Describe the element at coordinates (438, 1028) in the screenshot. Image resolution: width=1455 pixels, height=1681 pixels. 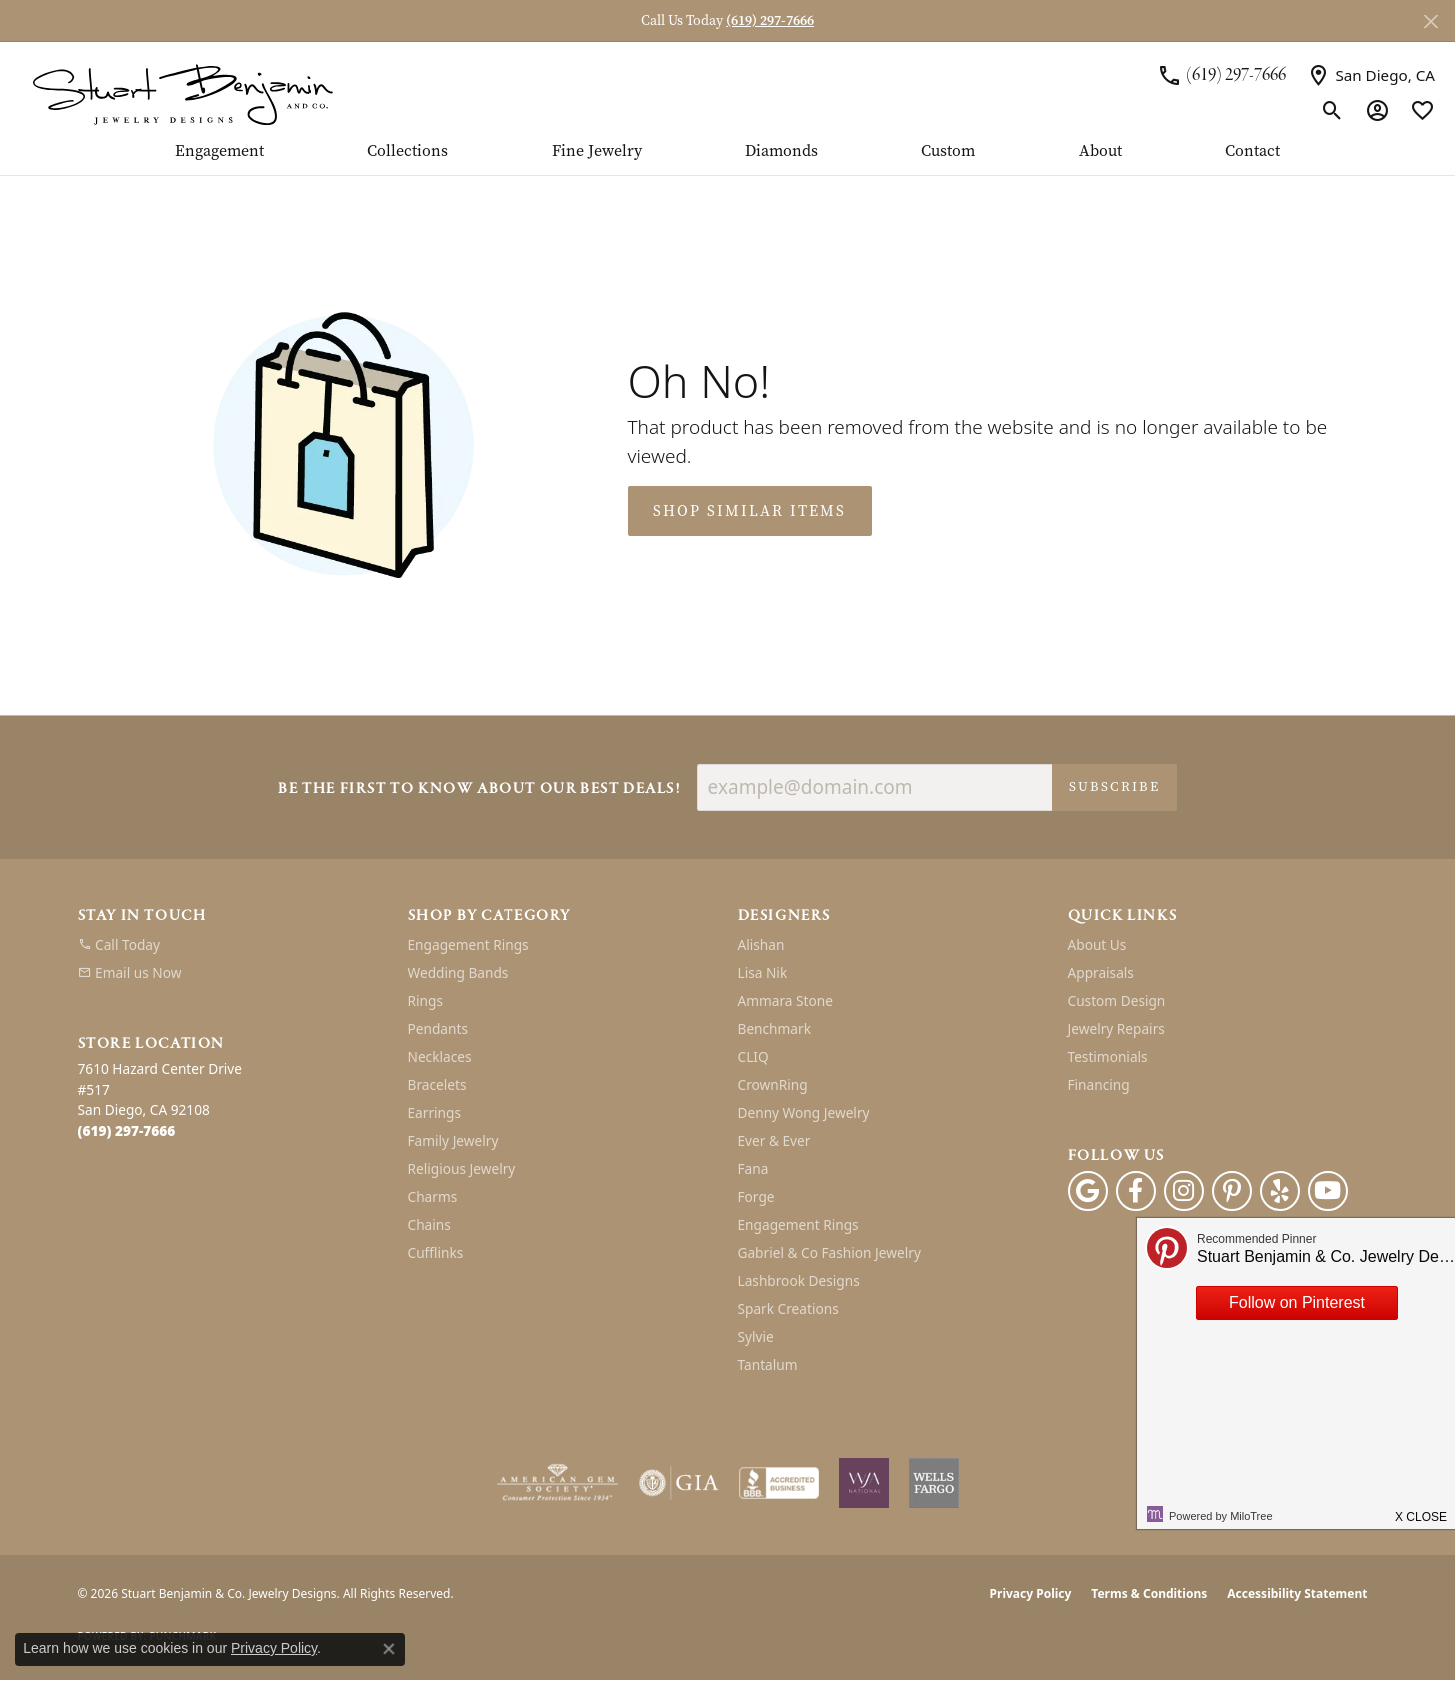
I see `Pendants [menuitem]` at that location.